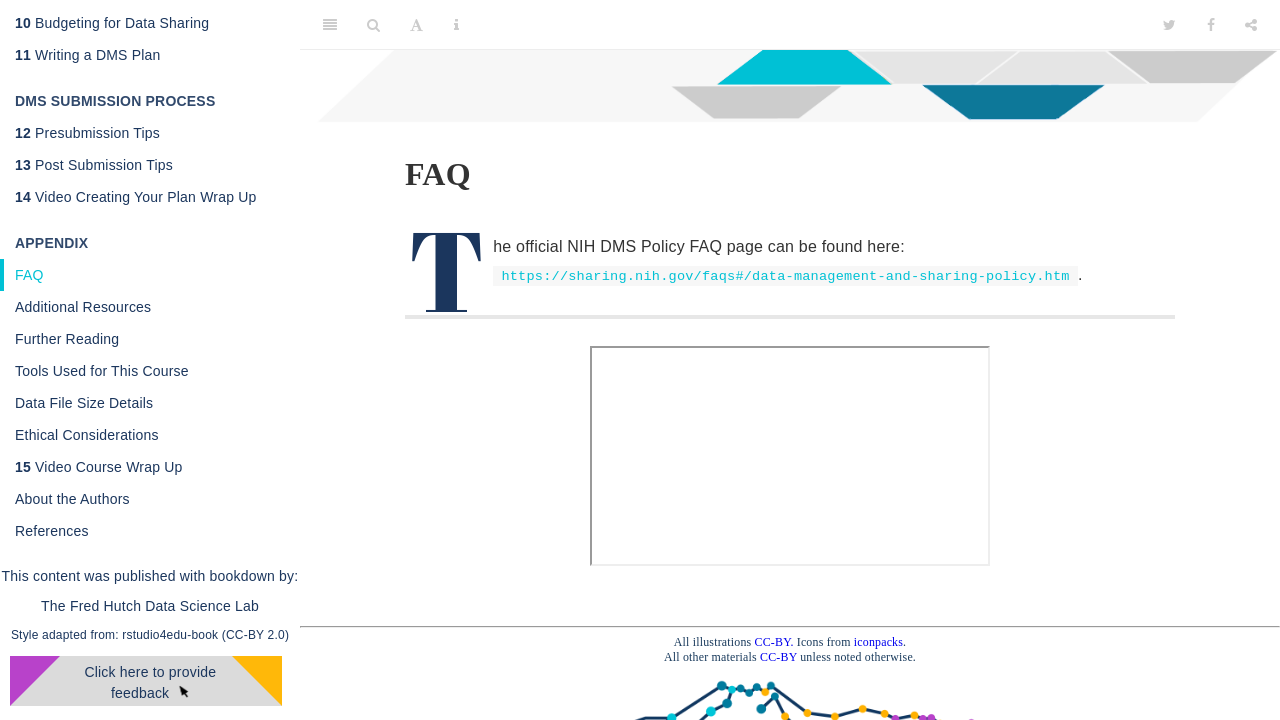 This screenshot has width=1280, height=720. Describe the element at coordinates (254, 576) in the screenshot. I see `bookdown by:` at that location.